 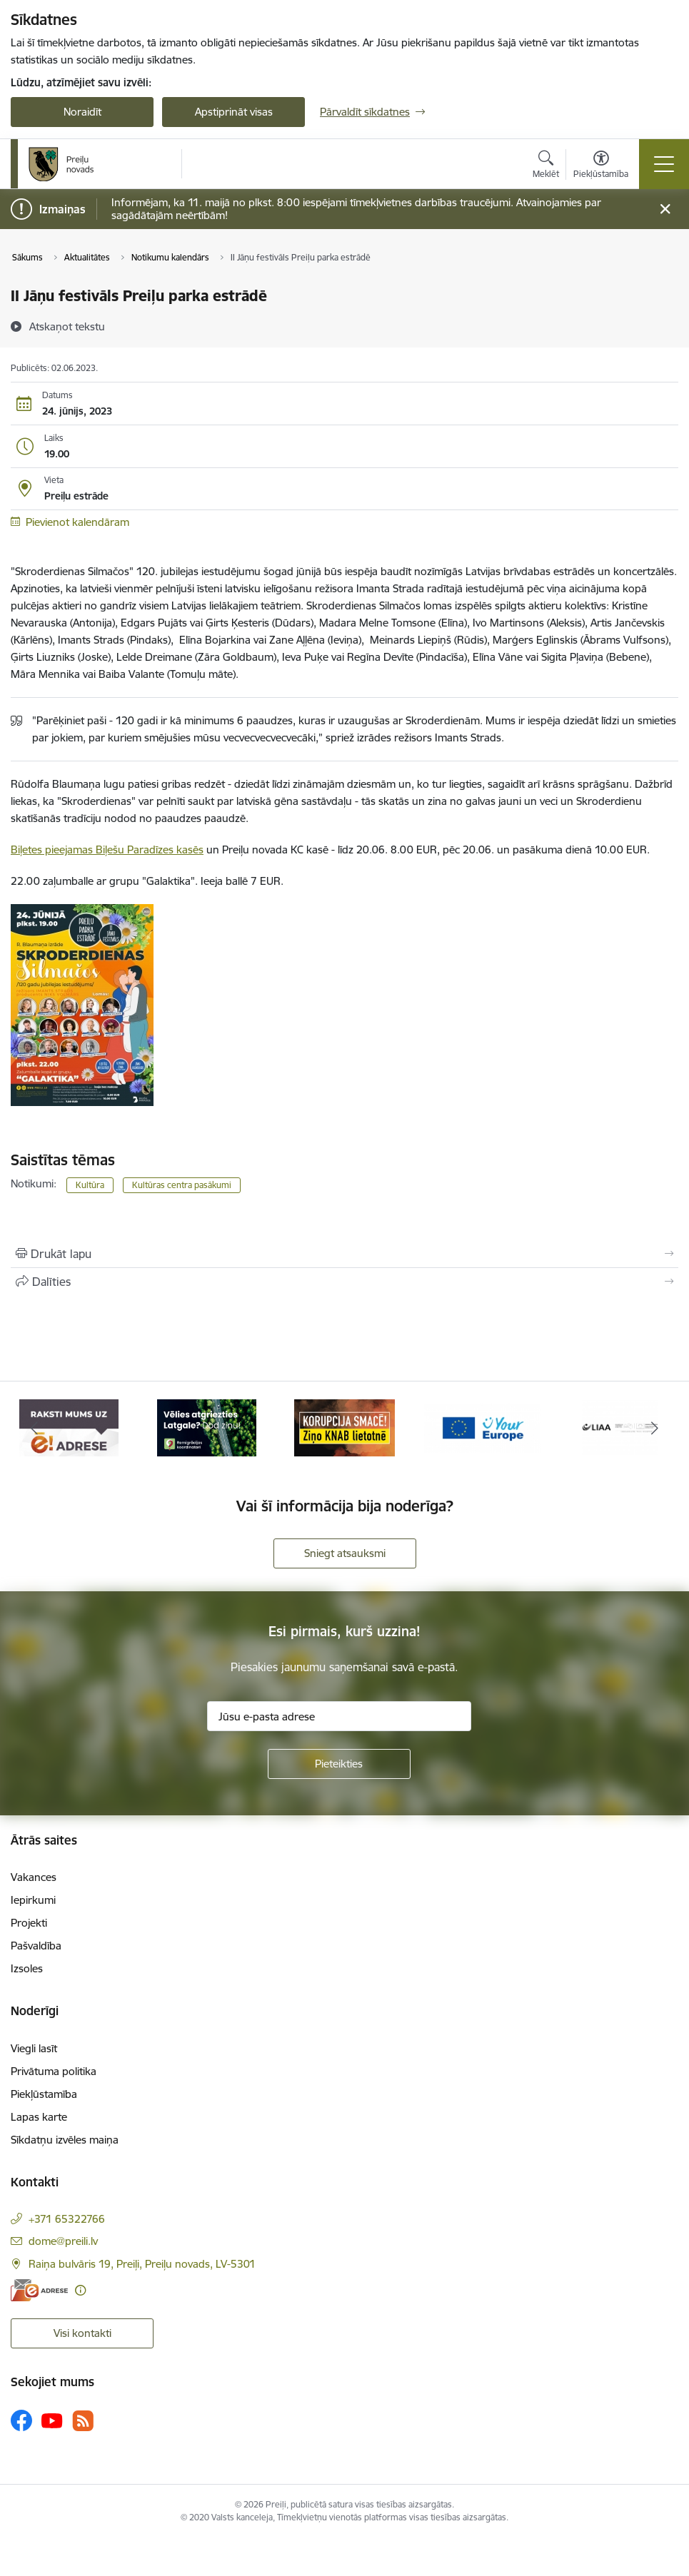 I want to click on Noraidīt, so click(x=82, y=111).